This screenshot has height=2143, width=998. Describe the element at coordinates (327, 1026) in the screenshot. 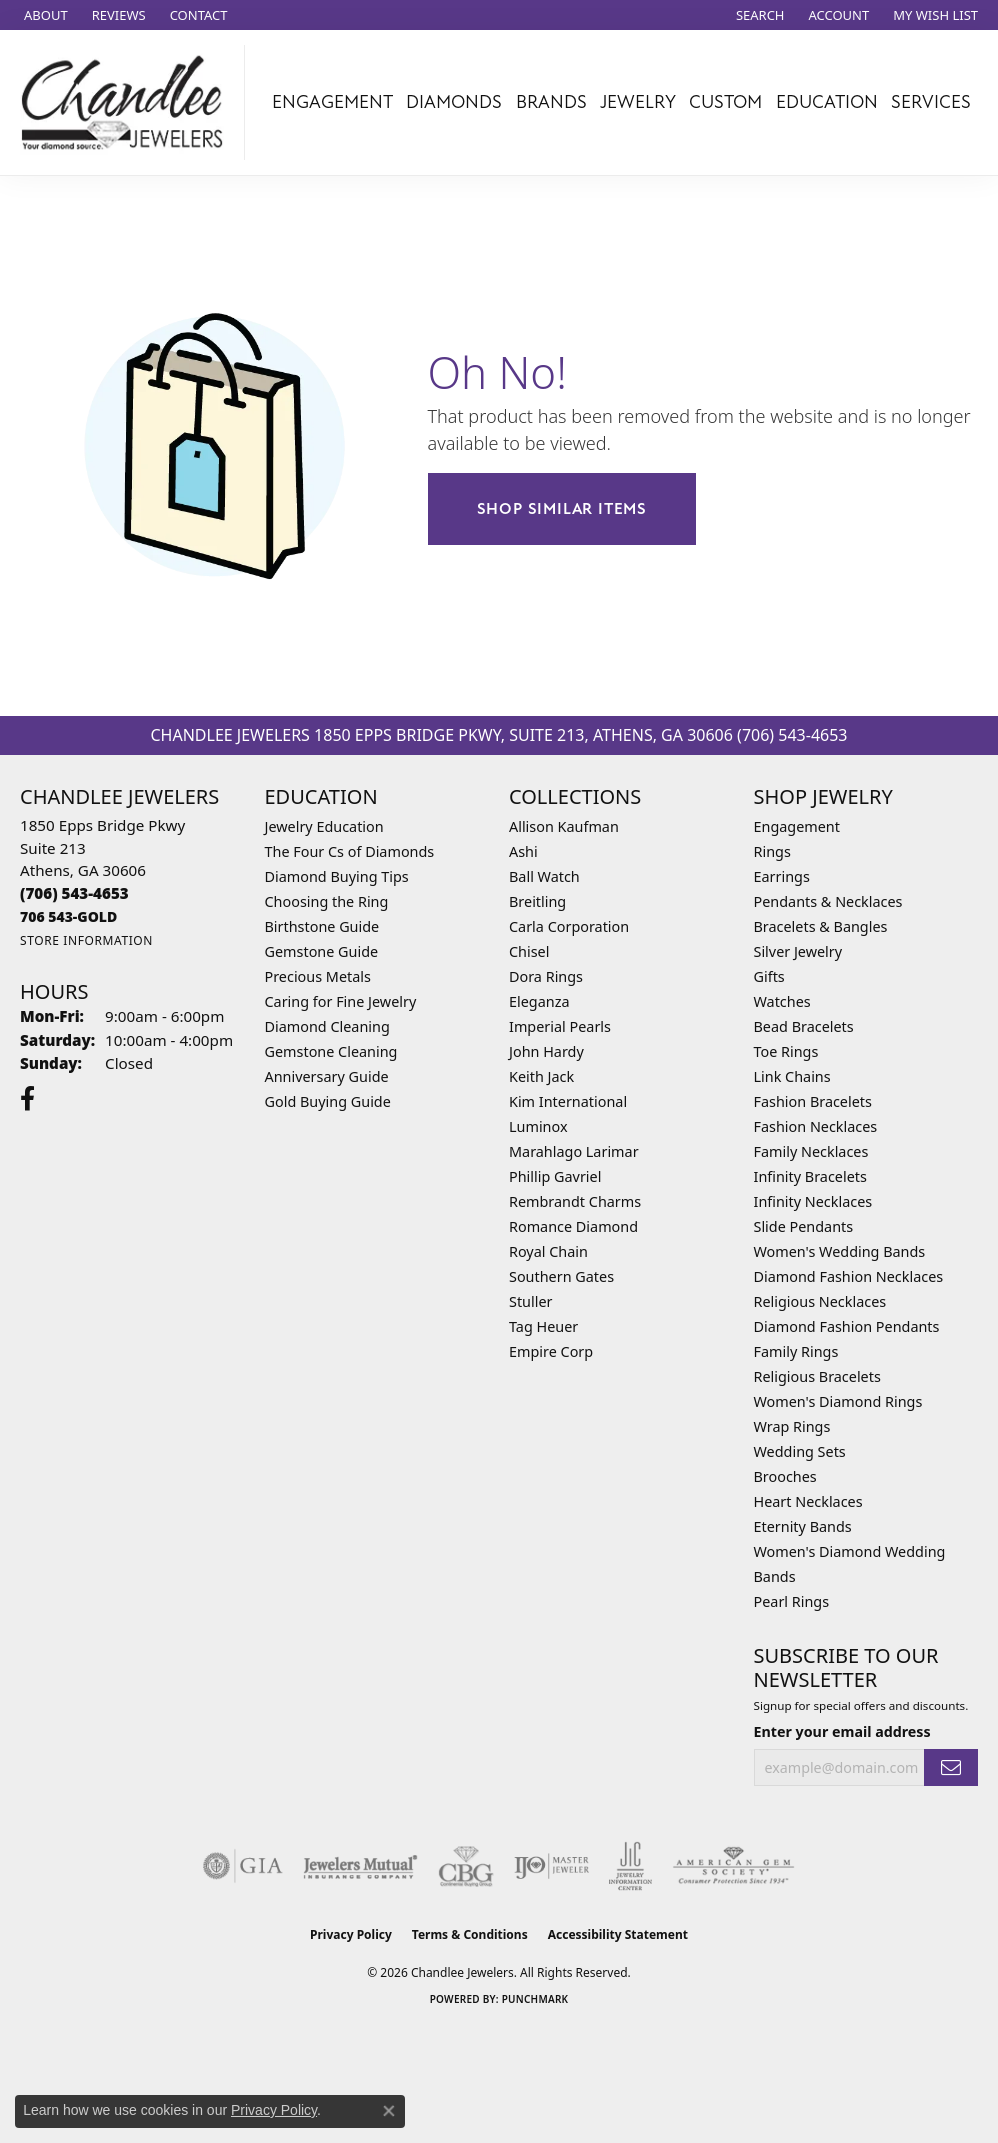

I see `Diamond Cleaning [menuitem]` at that location.